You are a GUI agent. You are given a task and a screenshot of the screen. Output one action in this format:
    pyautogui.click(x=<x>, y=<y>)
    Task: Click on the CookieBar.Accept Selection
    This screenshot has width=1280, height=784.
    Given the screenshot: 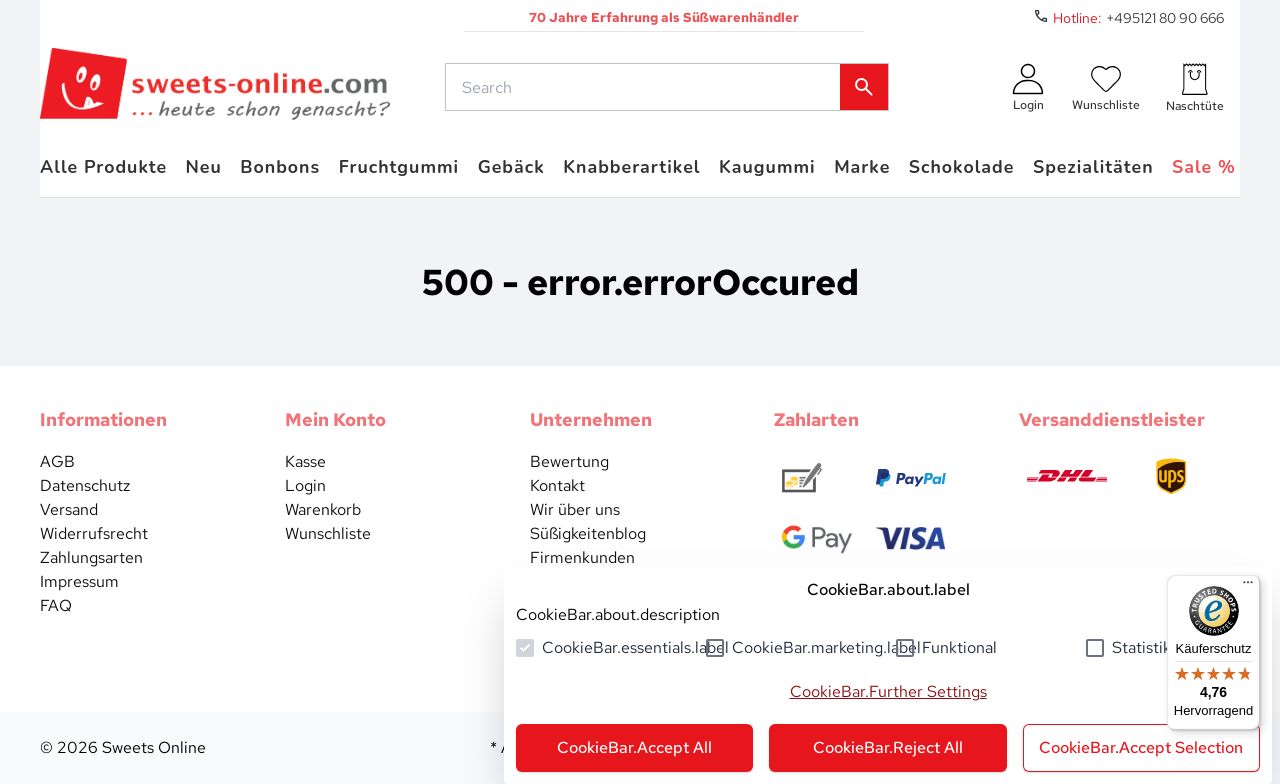 What is the action you would take?
    pyautogui.click(x=1141, y=747)
    